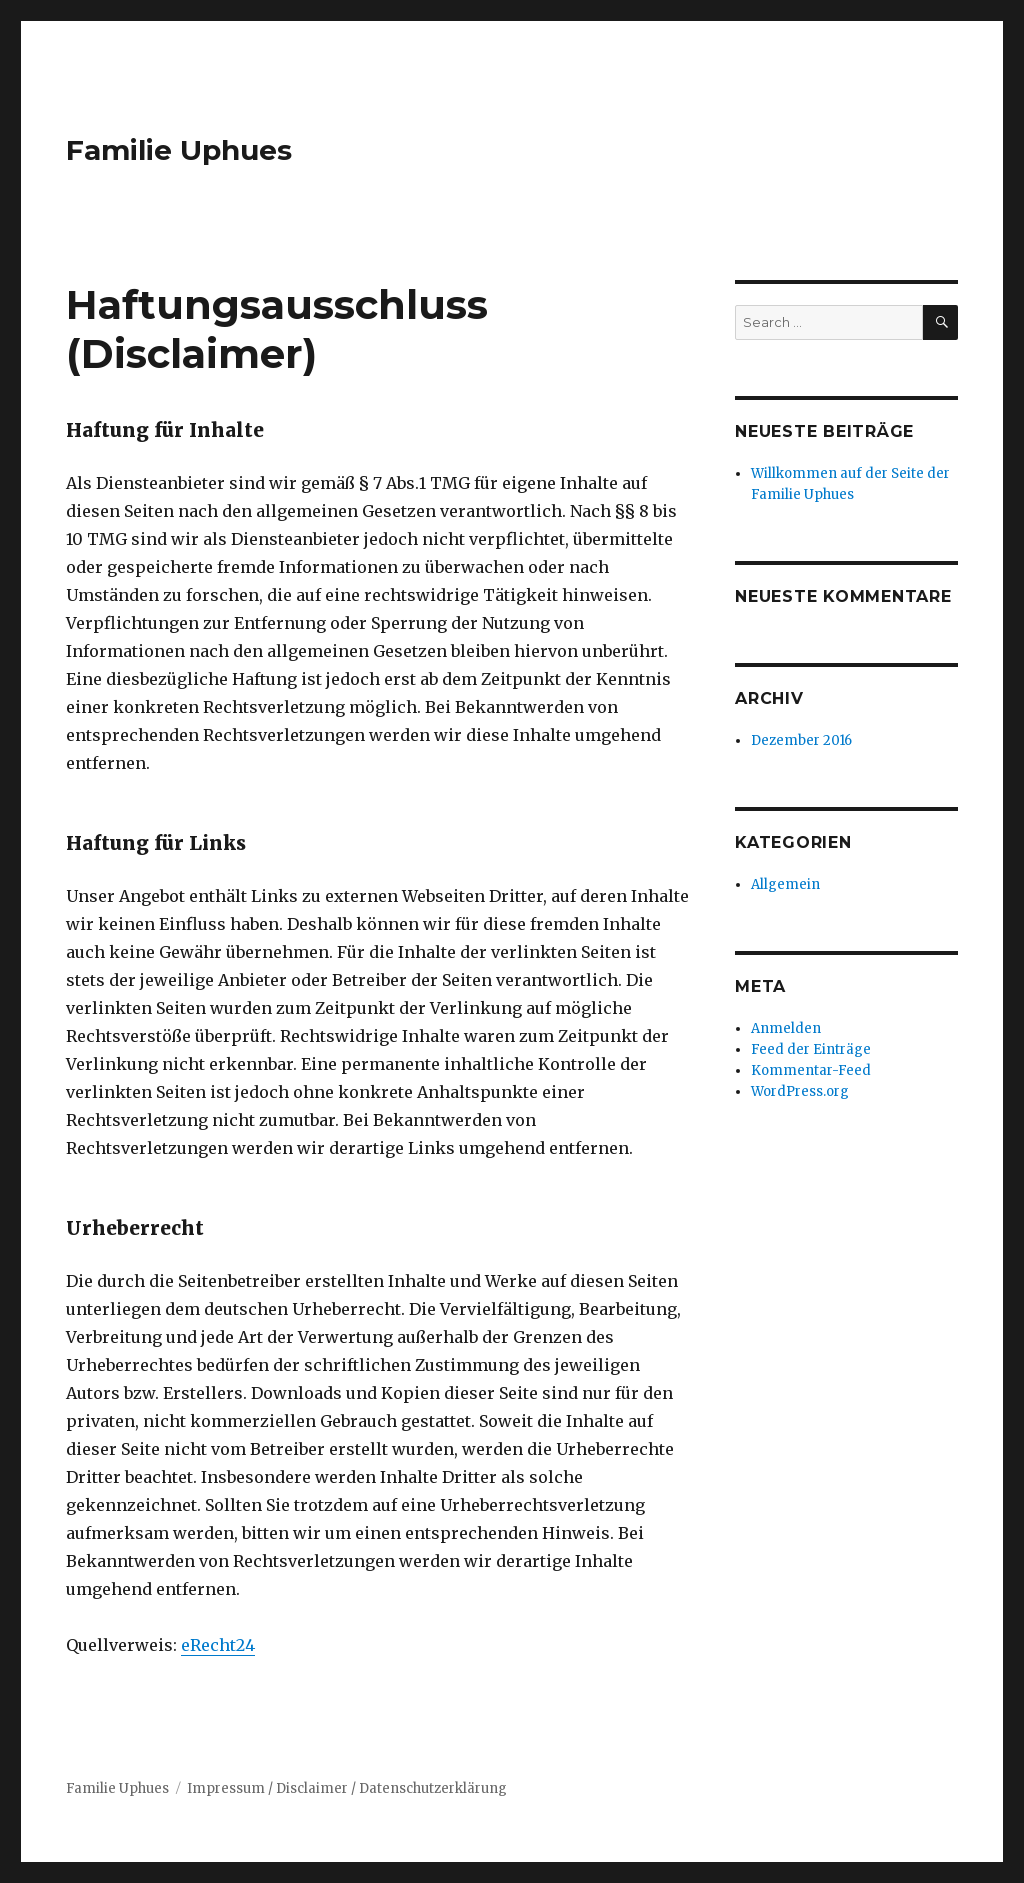  Describe the element at coordinates (312, 1788) in the screenshot. I see `Disclaimer` at that location.